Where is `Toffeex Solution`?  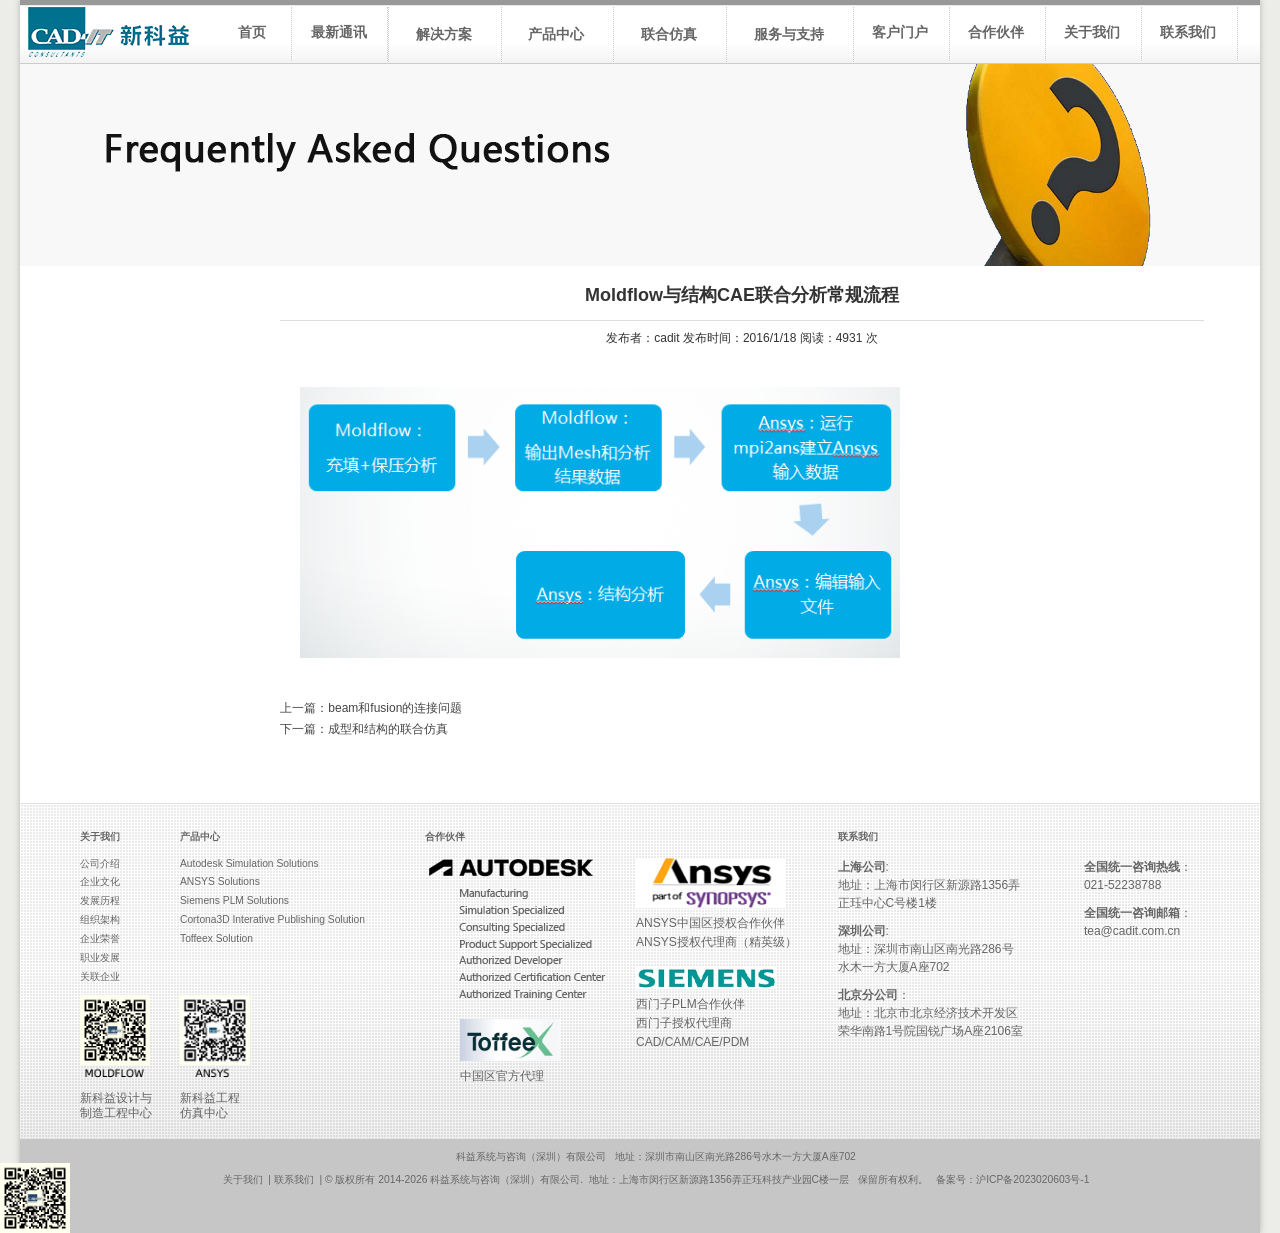 Toffeex Solution is located at coordinates (216, 938).